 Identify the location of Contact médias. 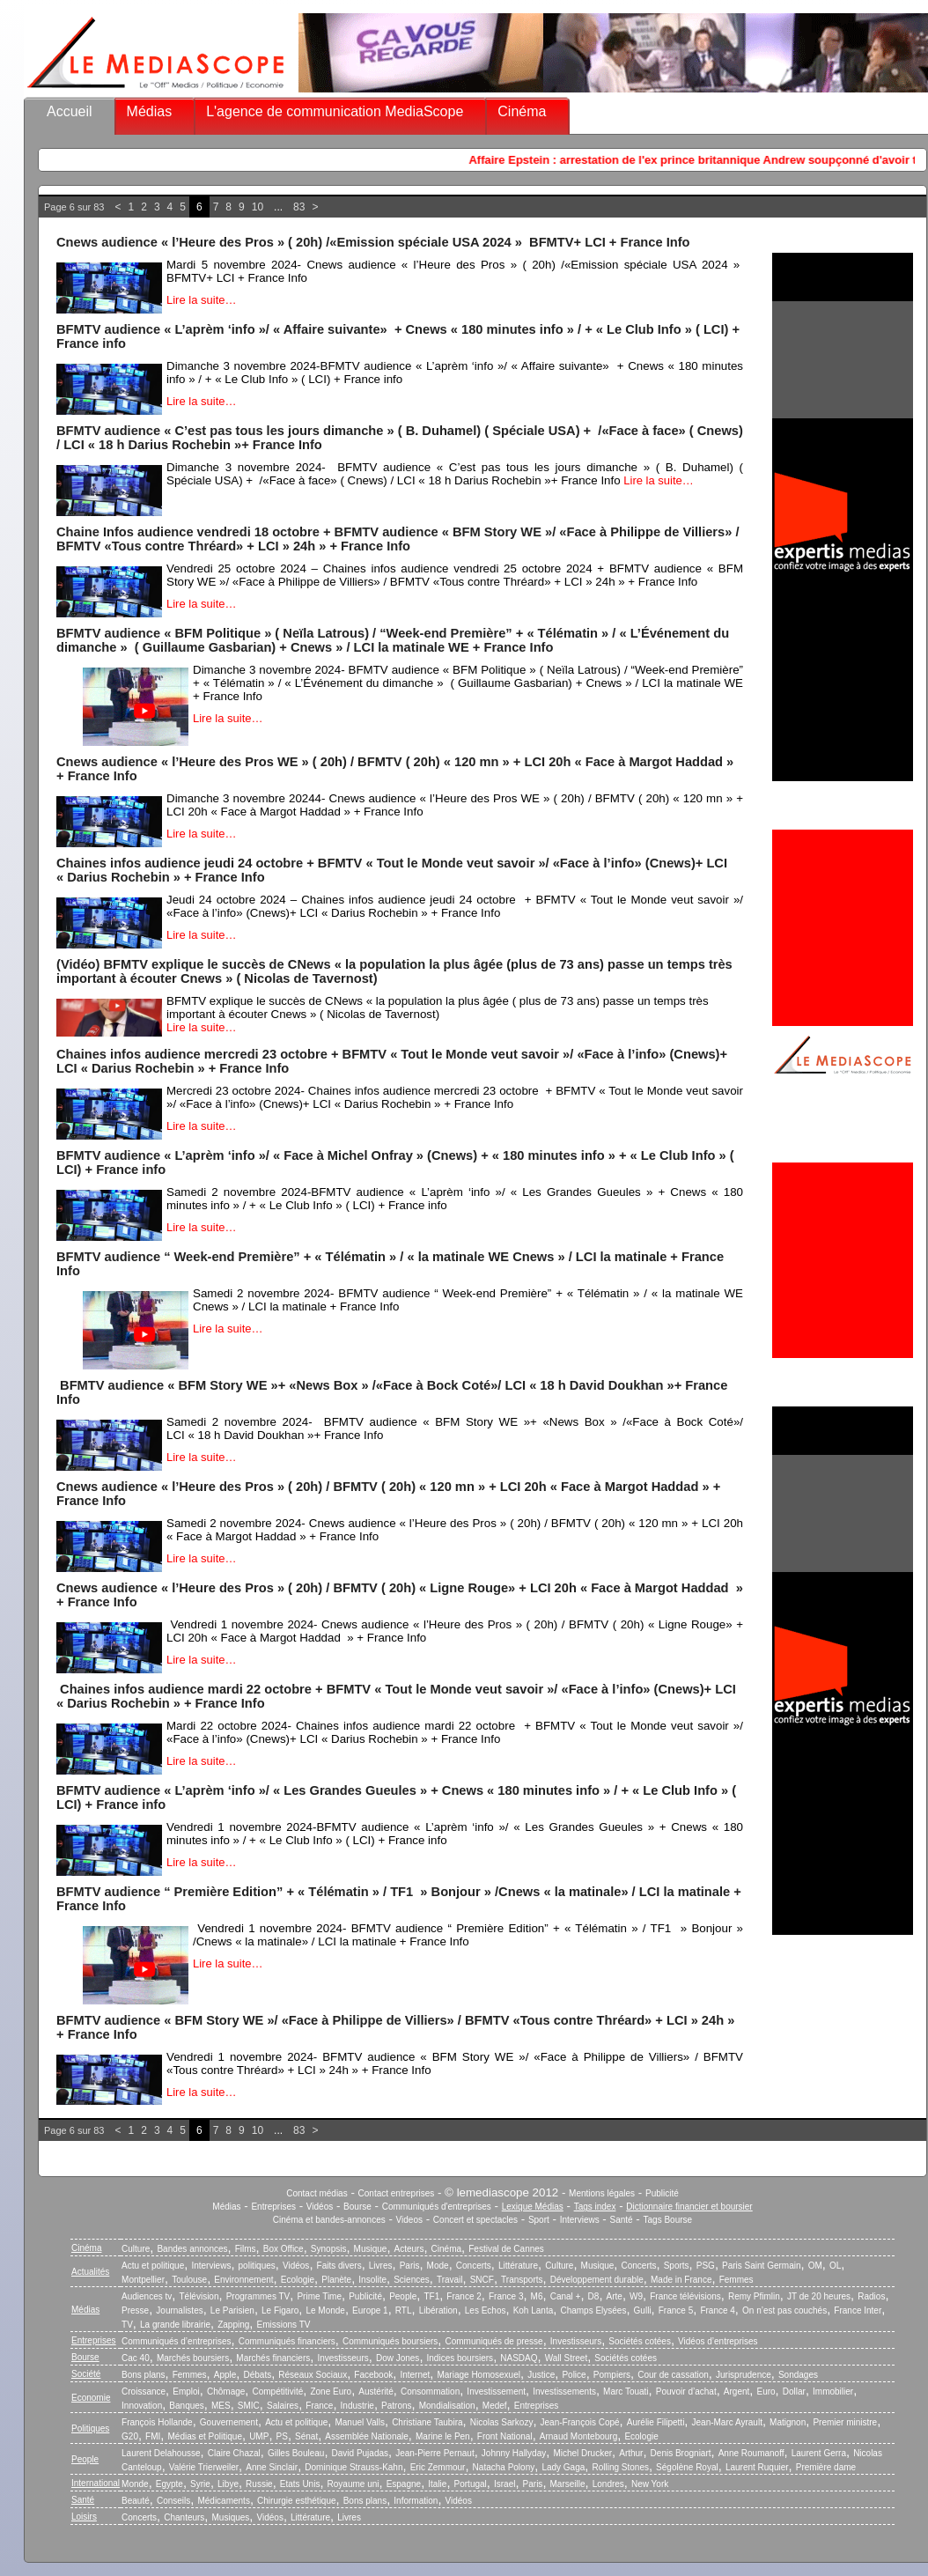
(316, 2193).